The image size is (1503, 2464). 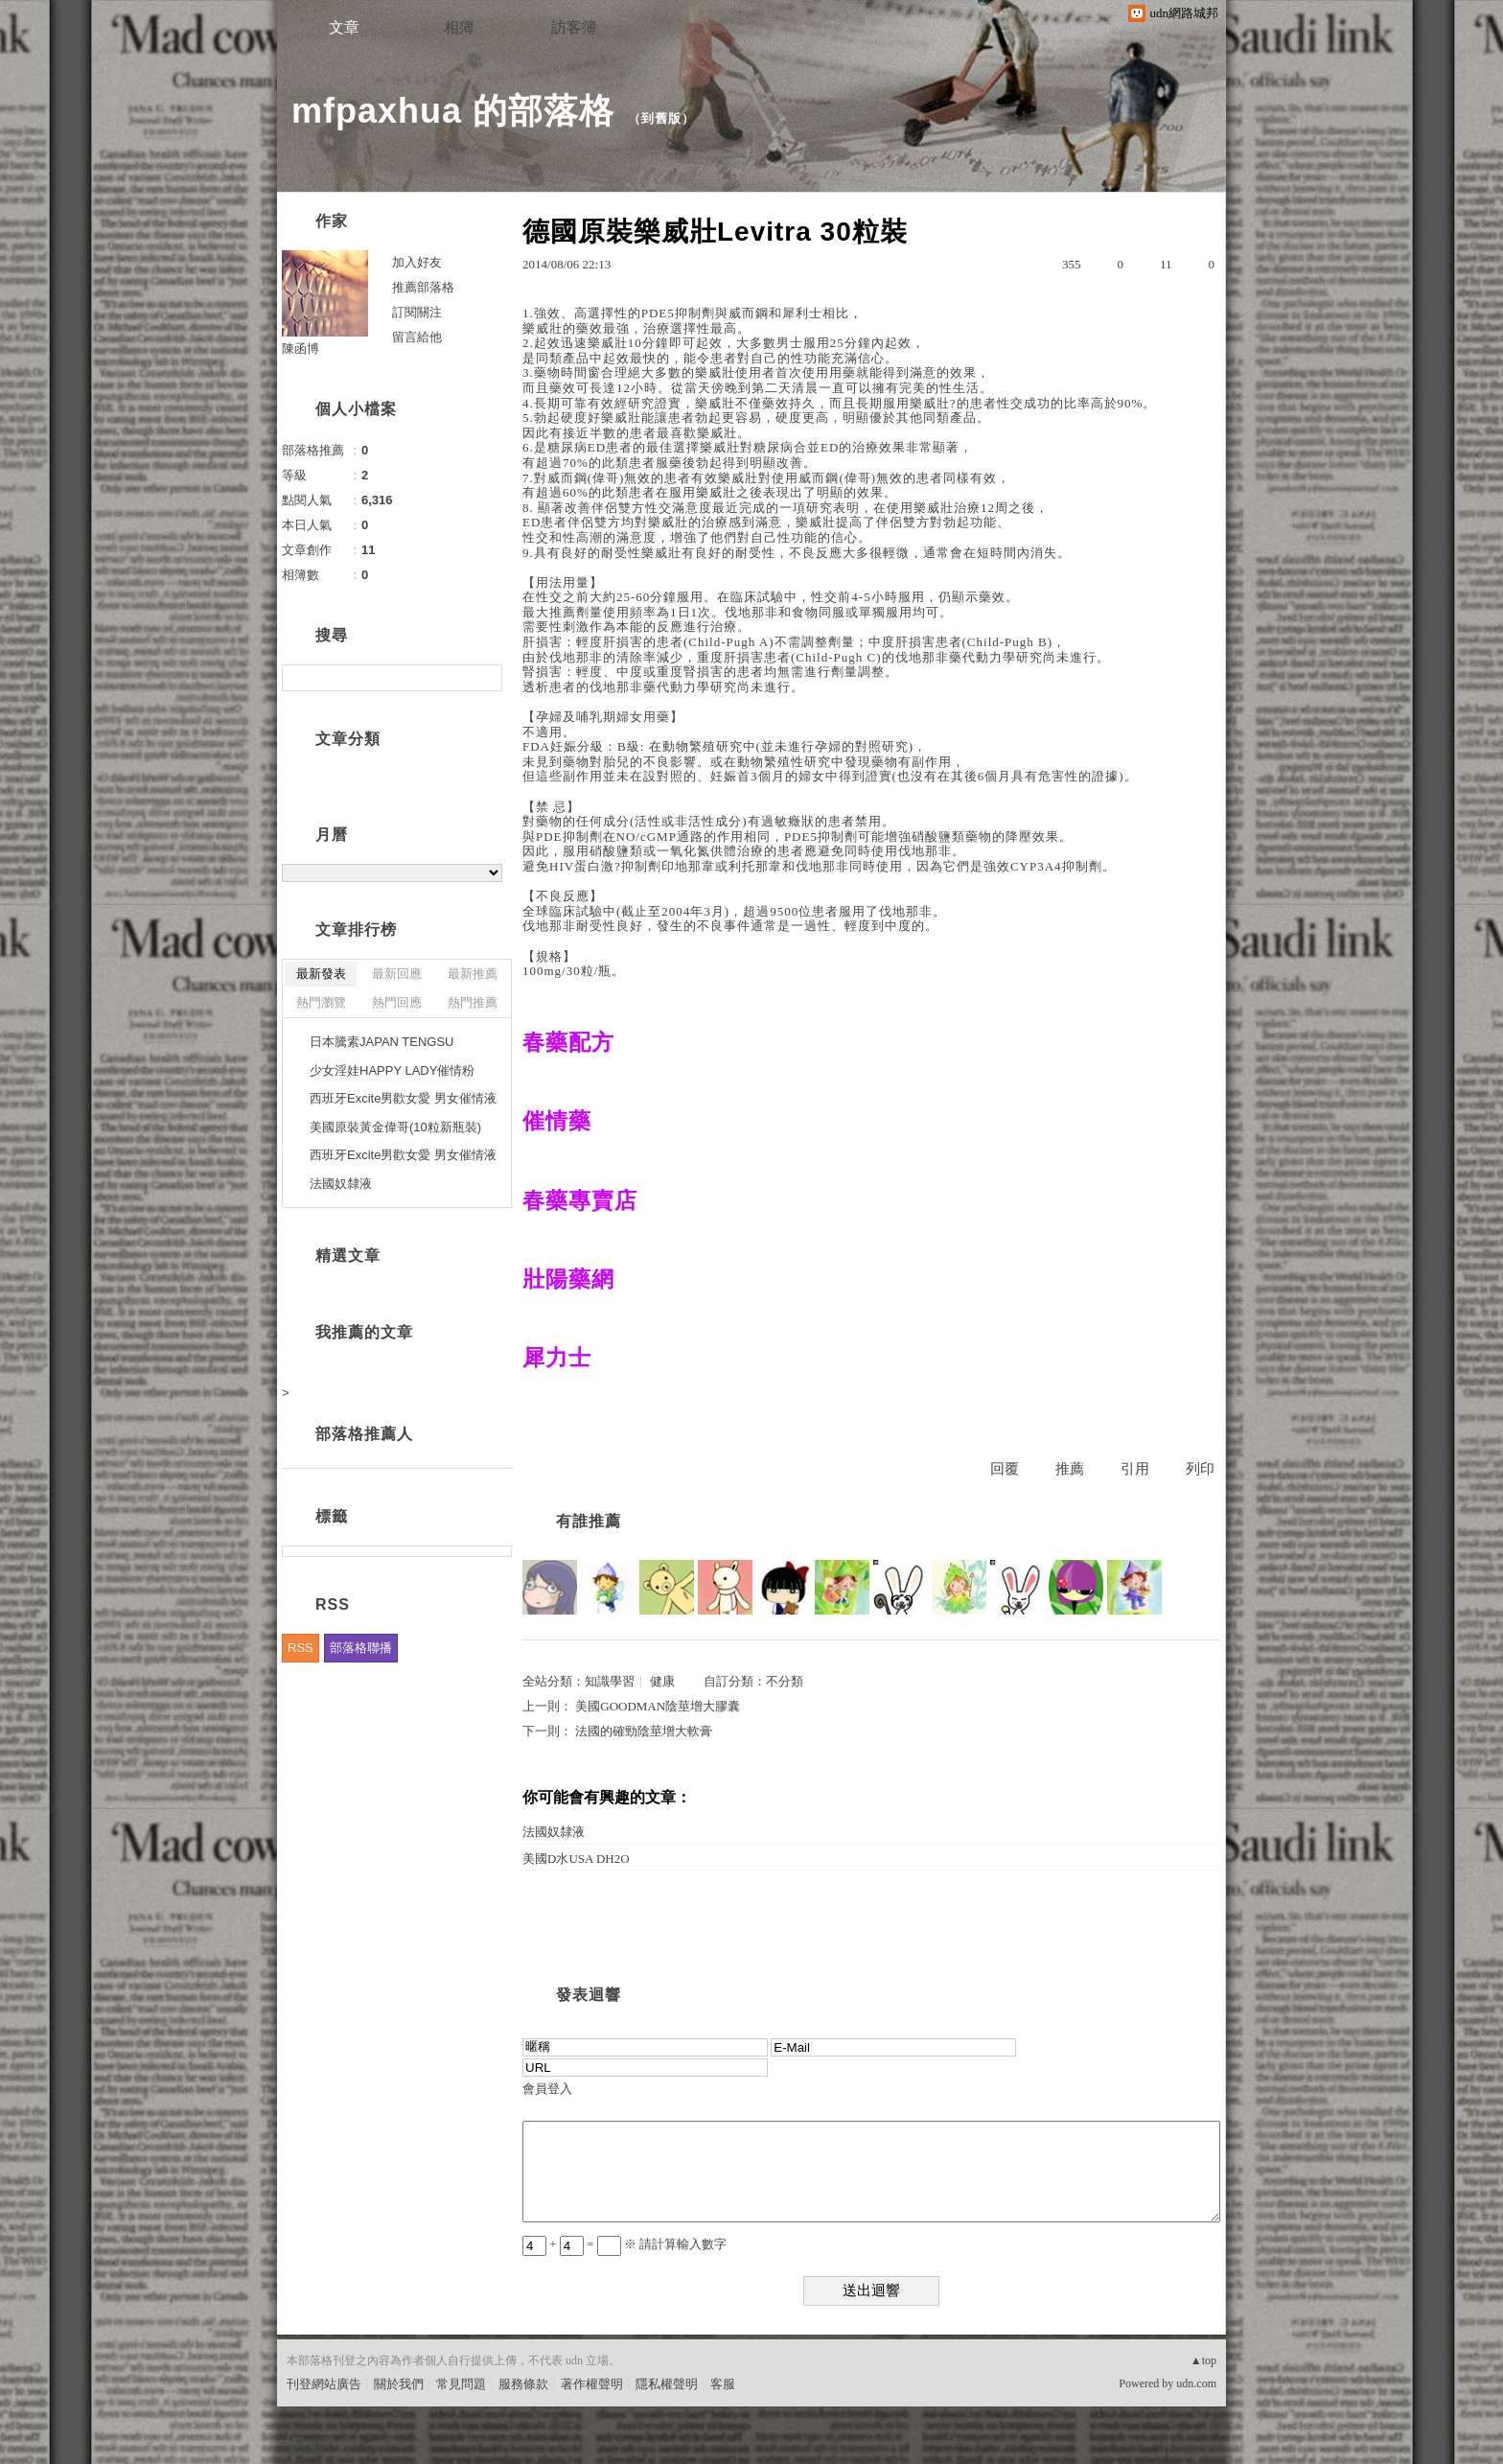 What do you see at coordinates (547, 2088) in the screenshot?
I see `會員登入` at bounding box center [547, 2088].